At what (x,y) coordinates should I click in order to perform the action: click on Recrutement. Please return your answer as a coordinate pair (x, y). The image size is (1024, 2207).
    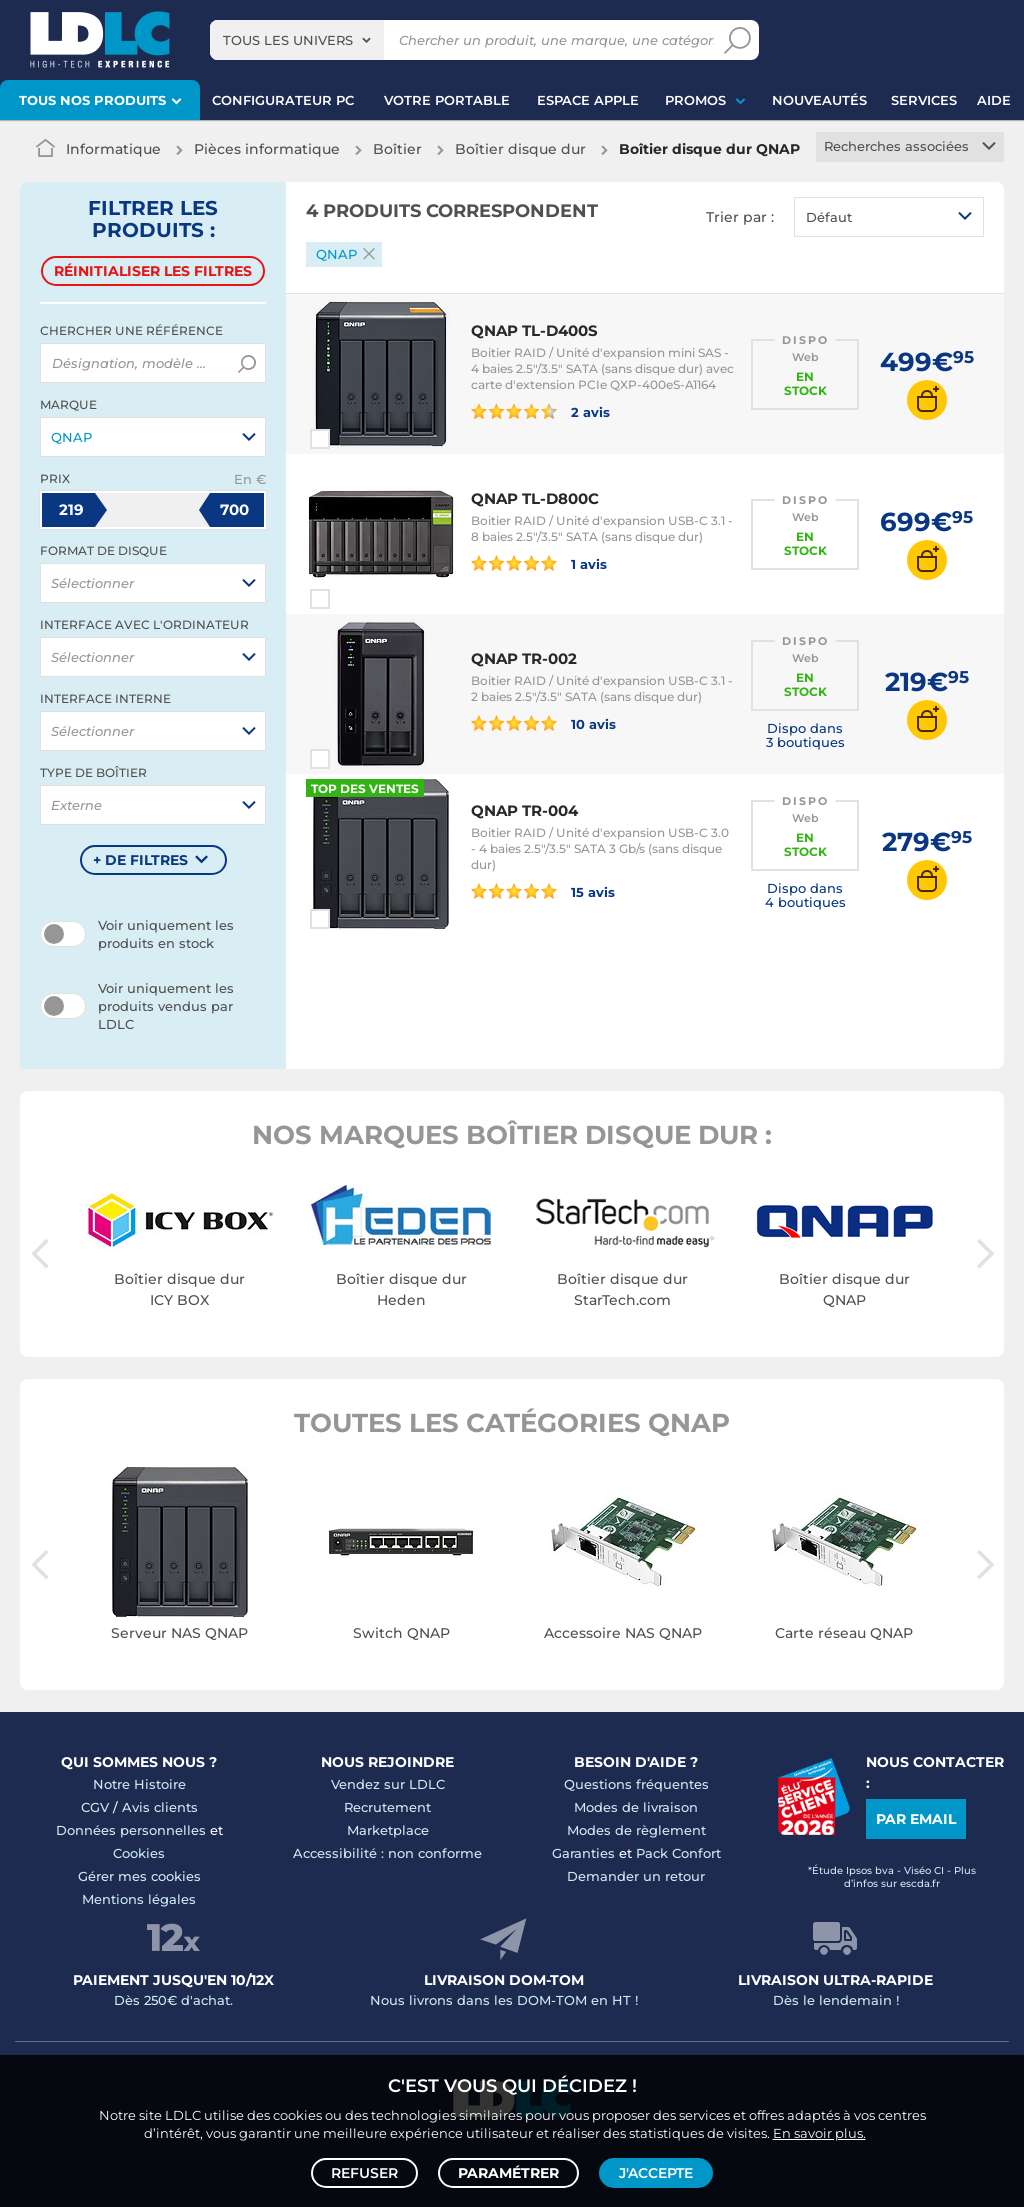
    Looking at the image, I should click on (387, 1807).